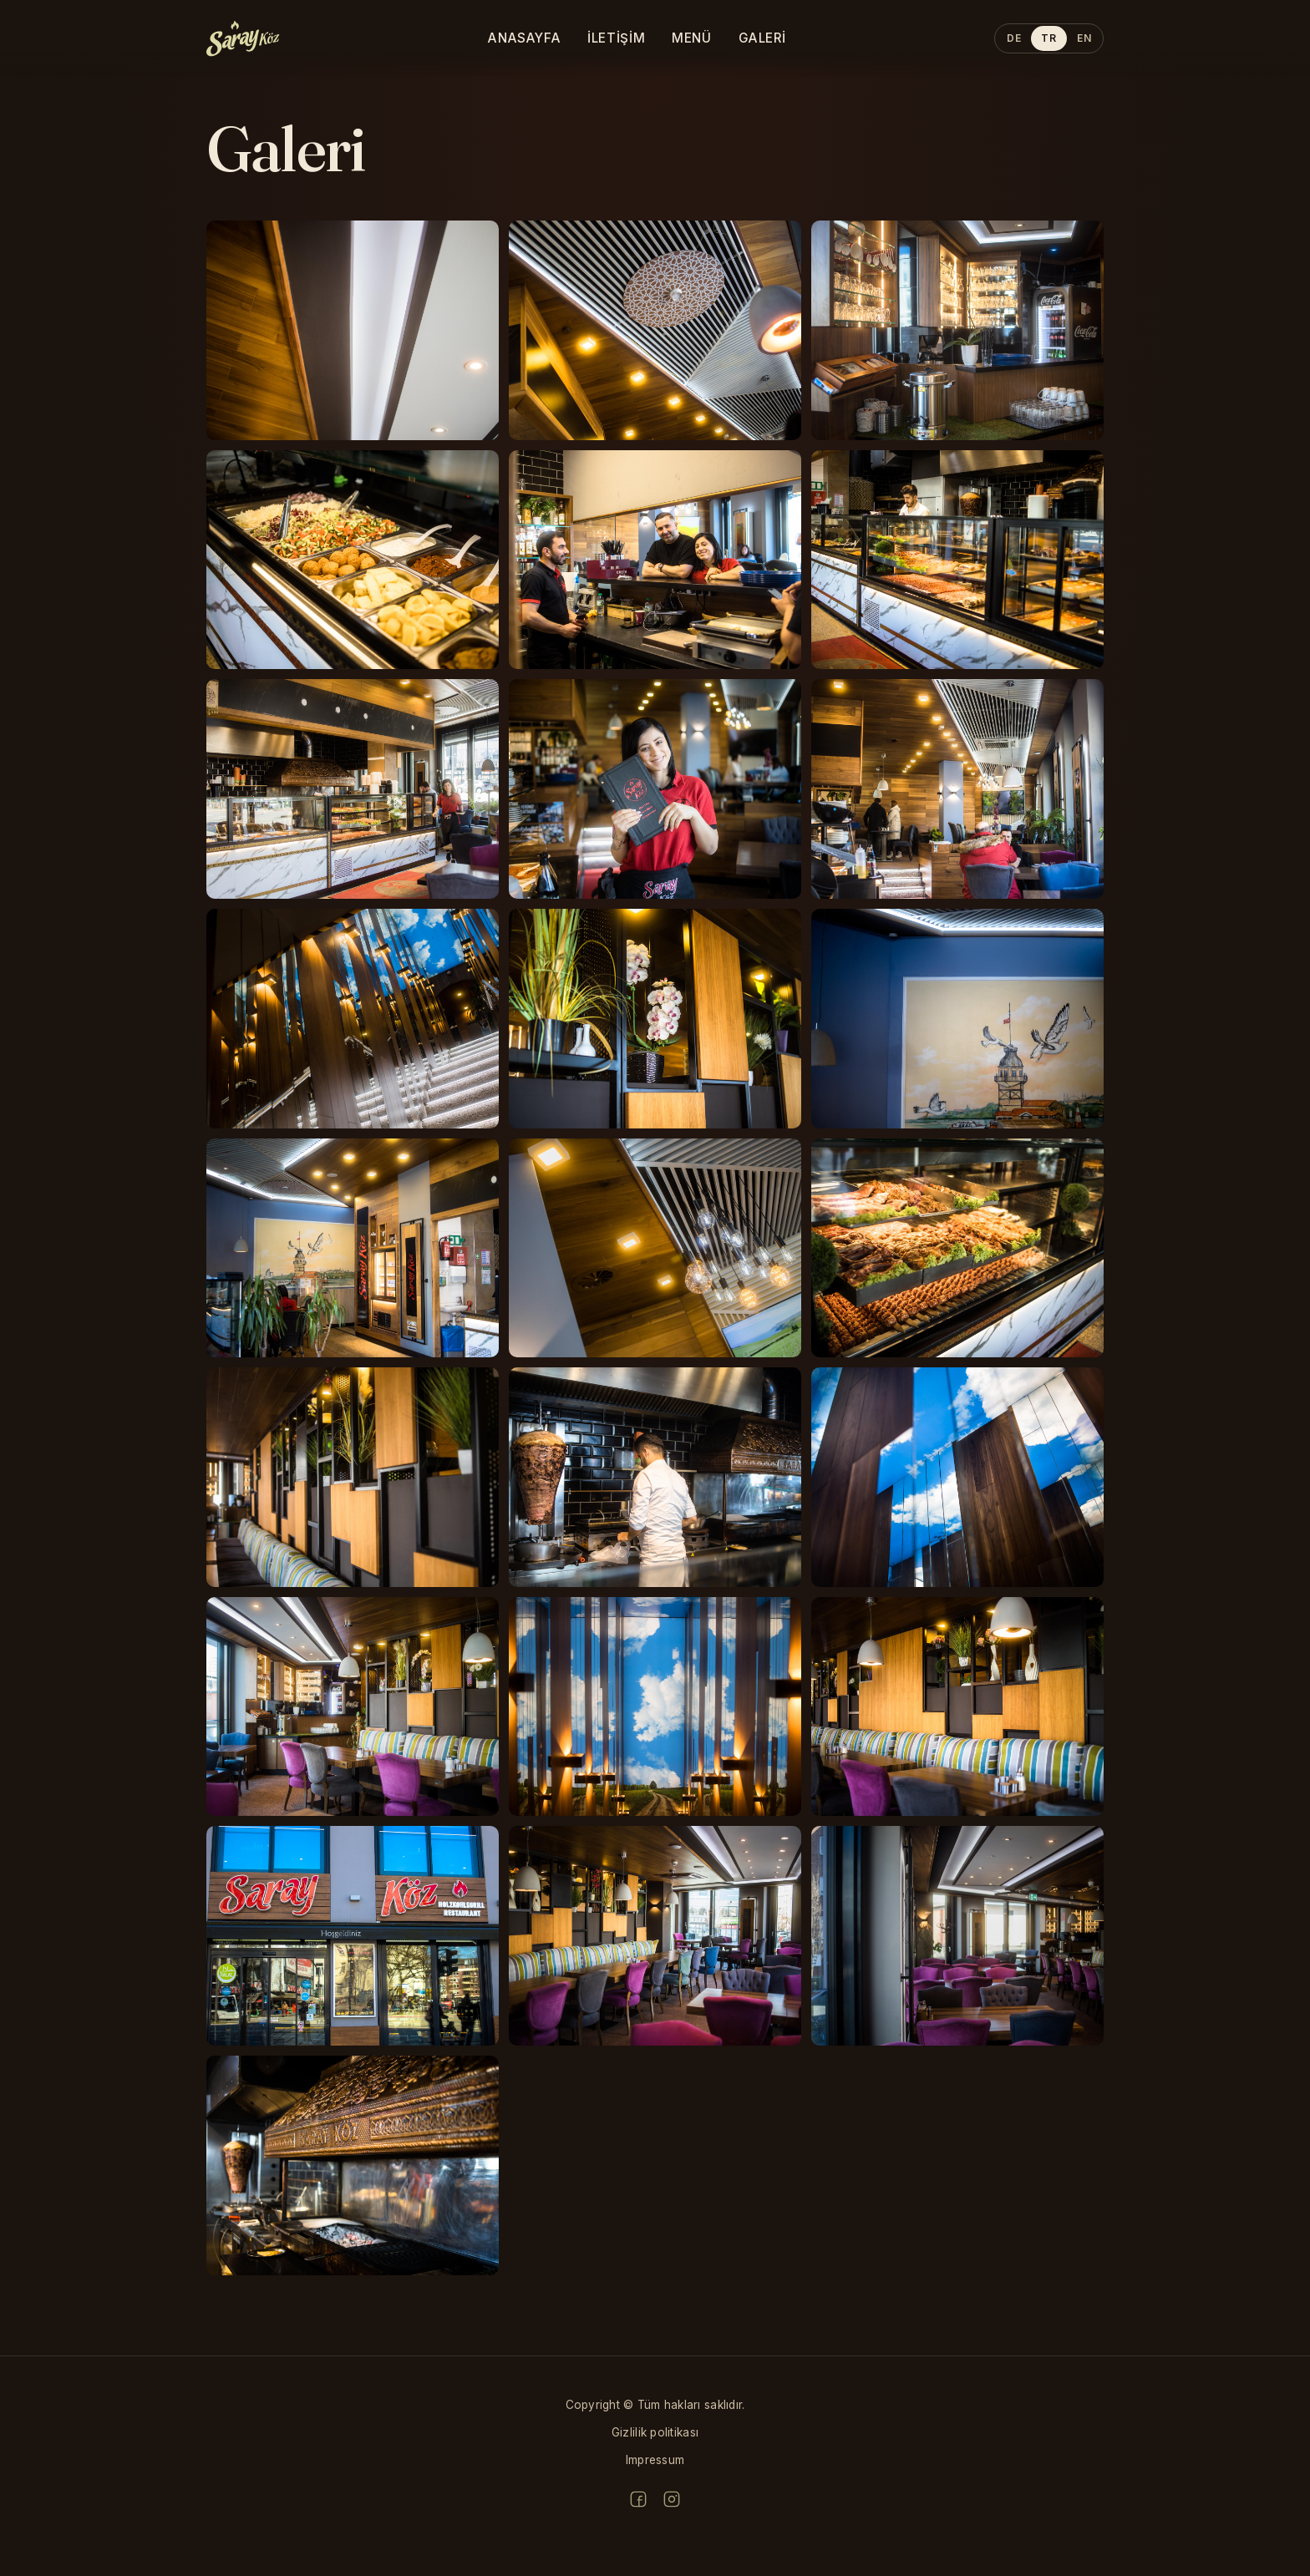 The width and height of the screenshot is (1310, 2576). Describe the element at coordinates (691, 38) in the screenshot. I see `Menü` at that location.